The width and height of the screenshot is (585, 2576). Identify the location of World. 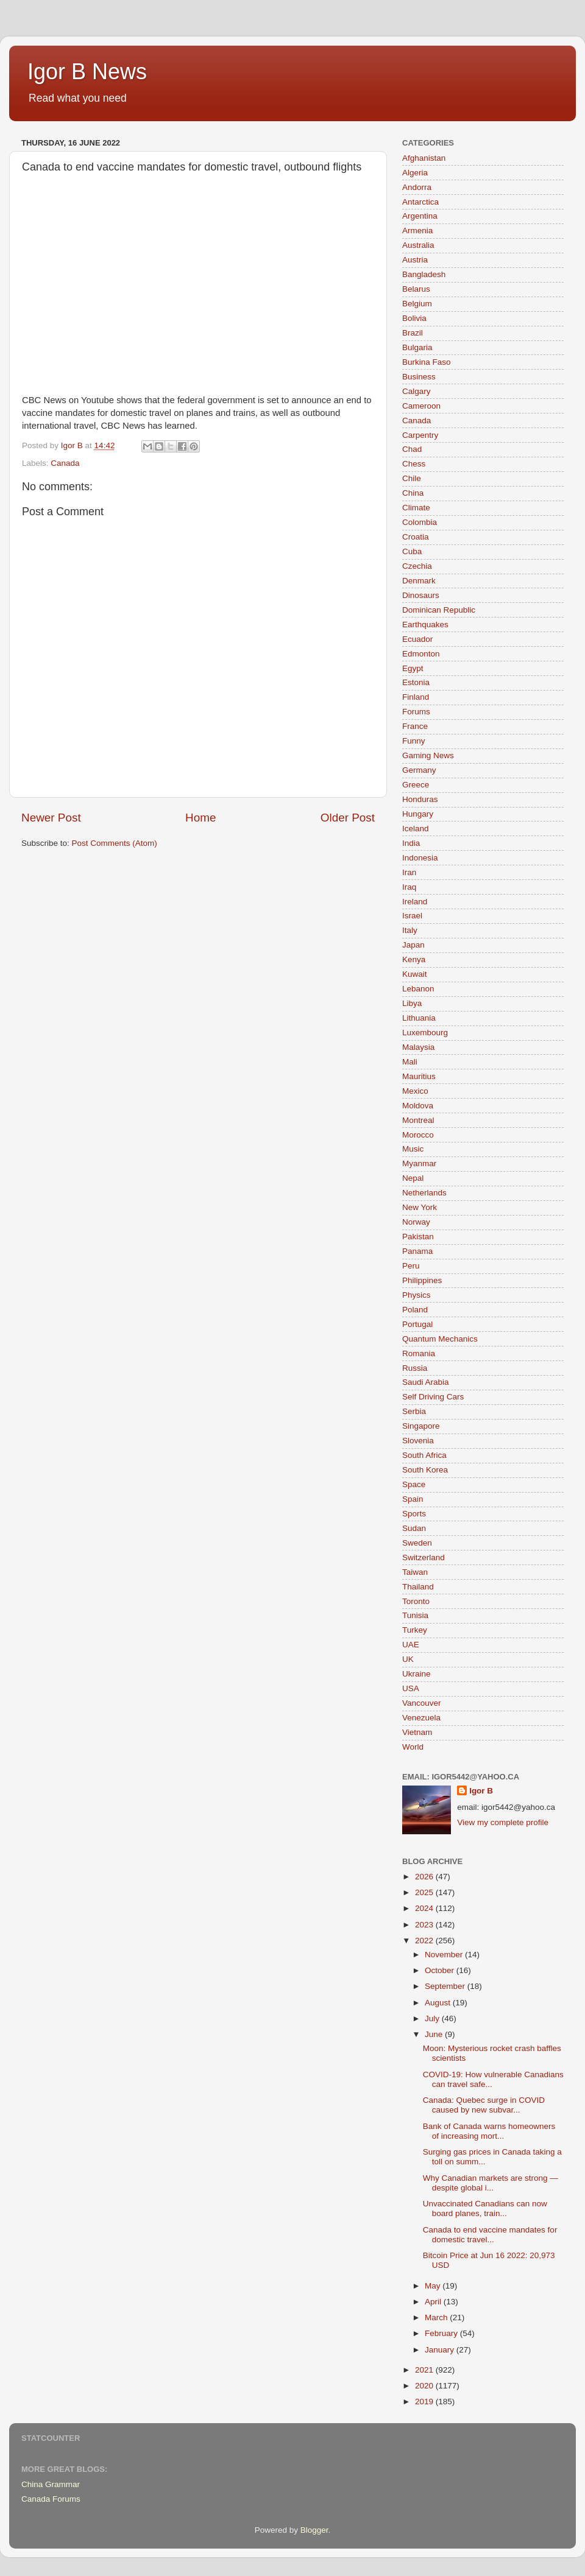
(413, 1746).